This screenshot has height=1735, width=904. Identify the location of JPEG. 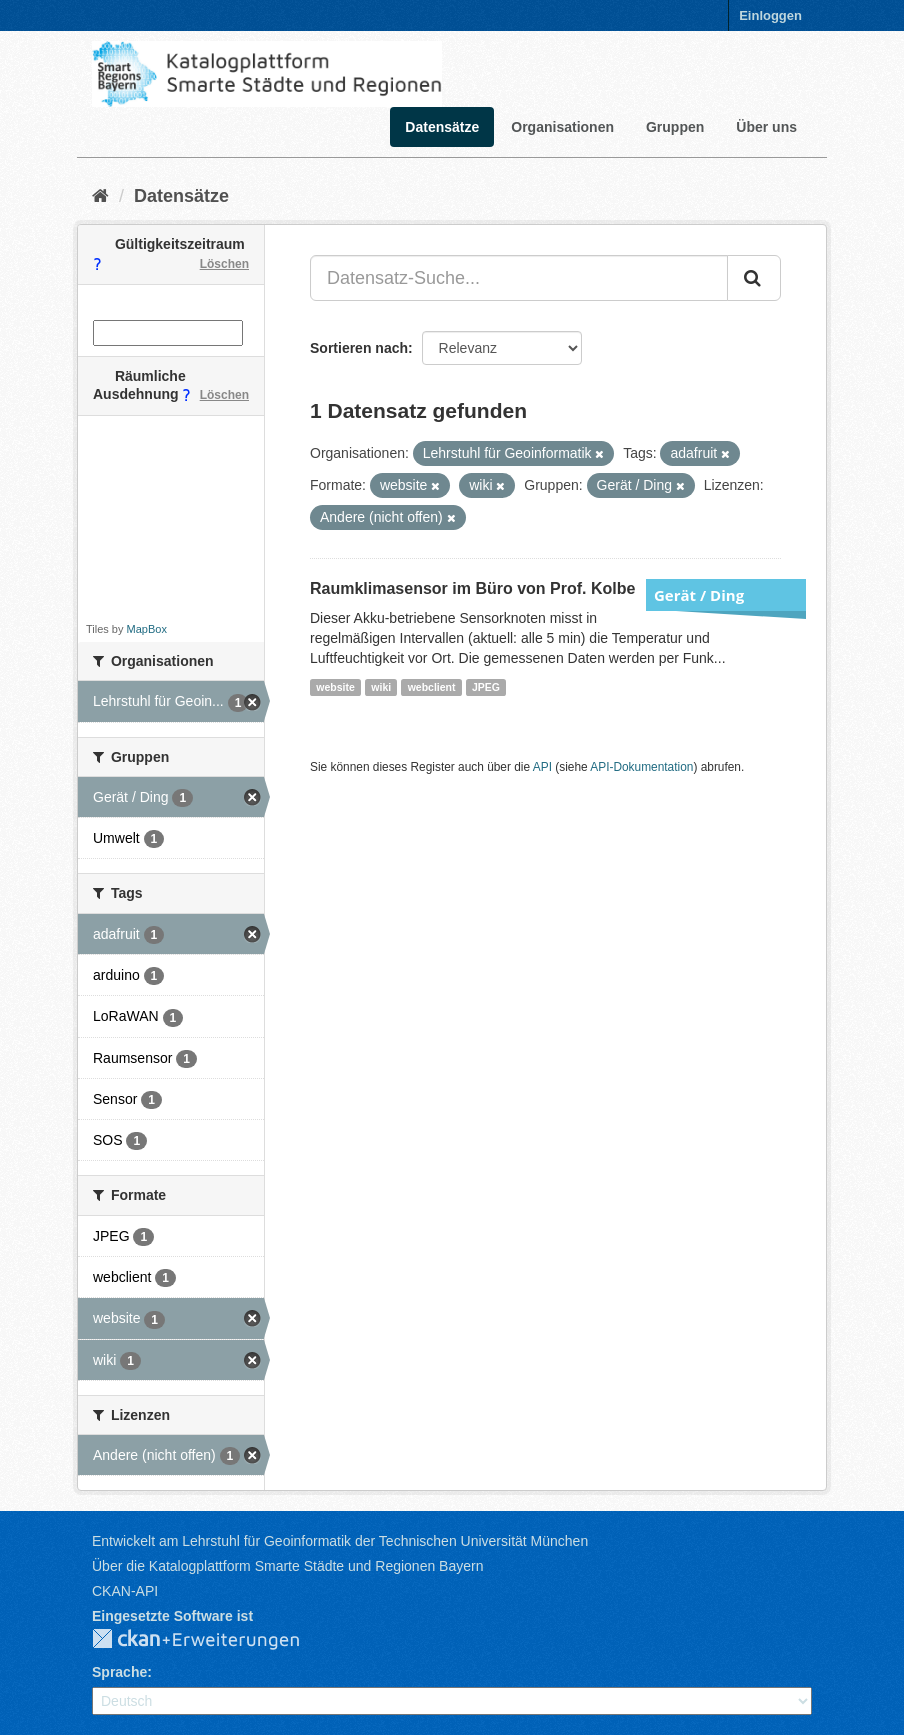
(486, 687).